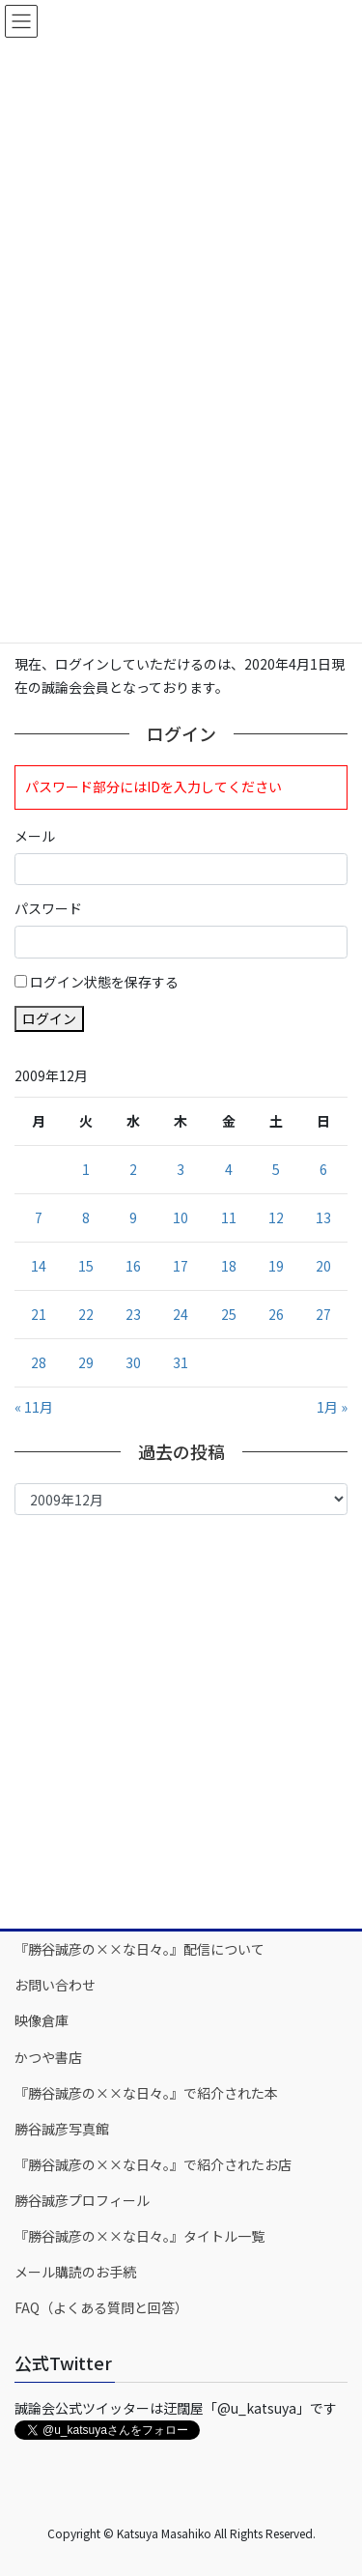 This screenshot has height=2576, width=362. What do you see at coordinates (323, 1314) in the screenshot?
I see `27 [2009年12月27日 に投稿を公開]` at bounding box center [323, 1314].